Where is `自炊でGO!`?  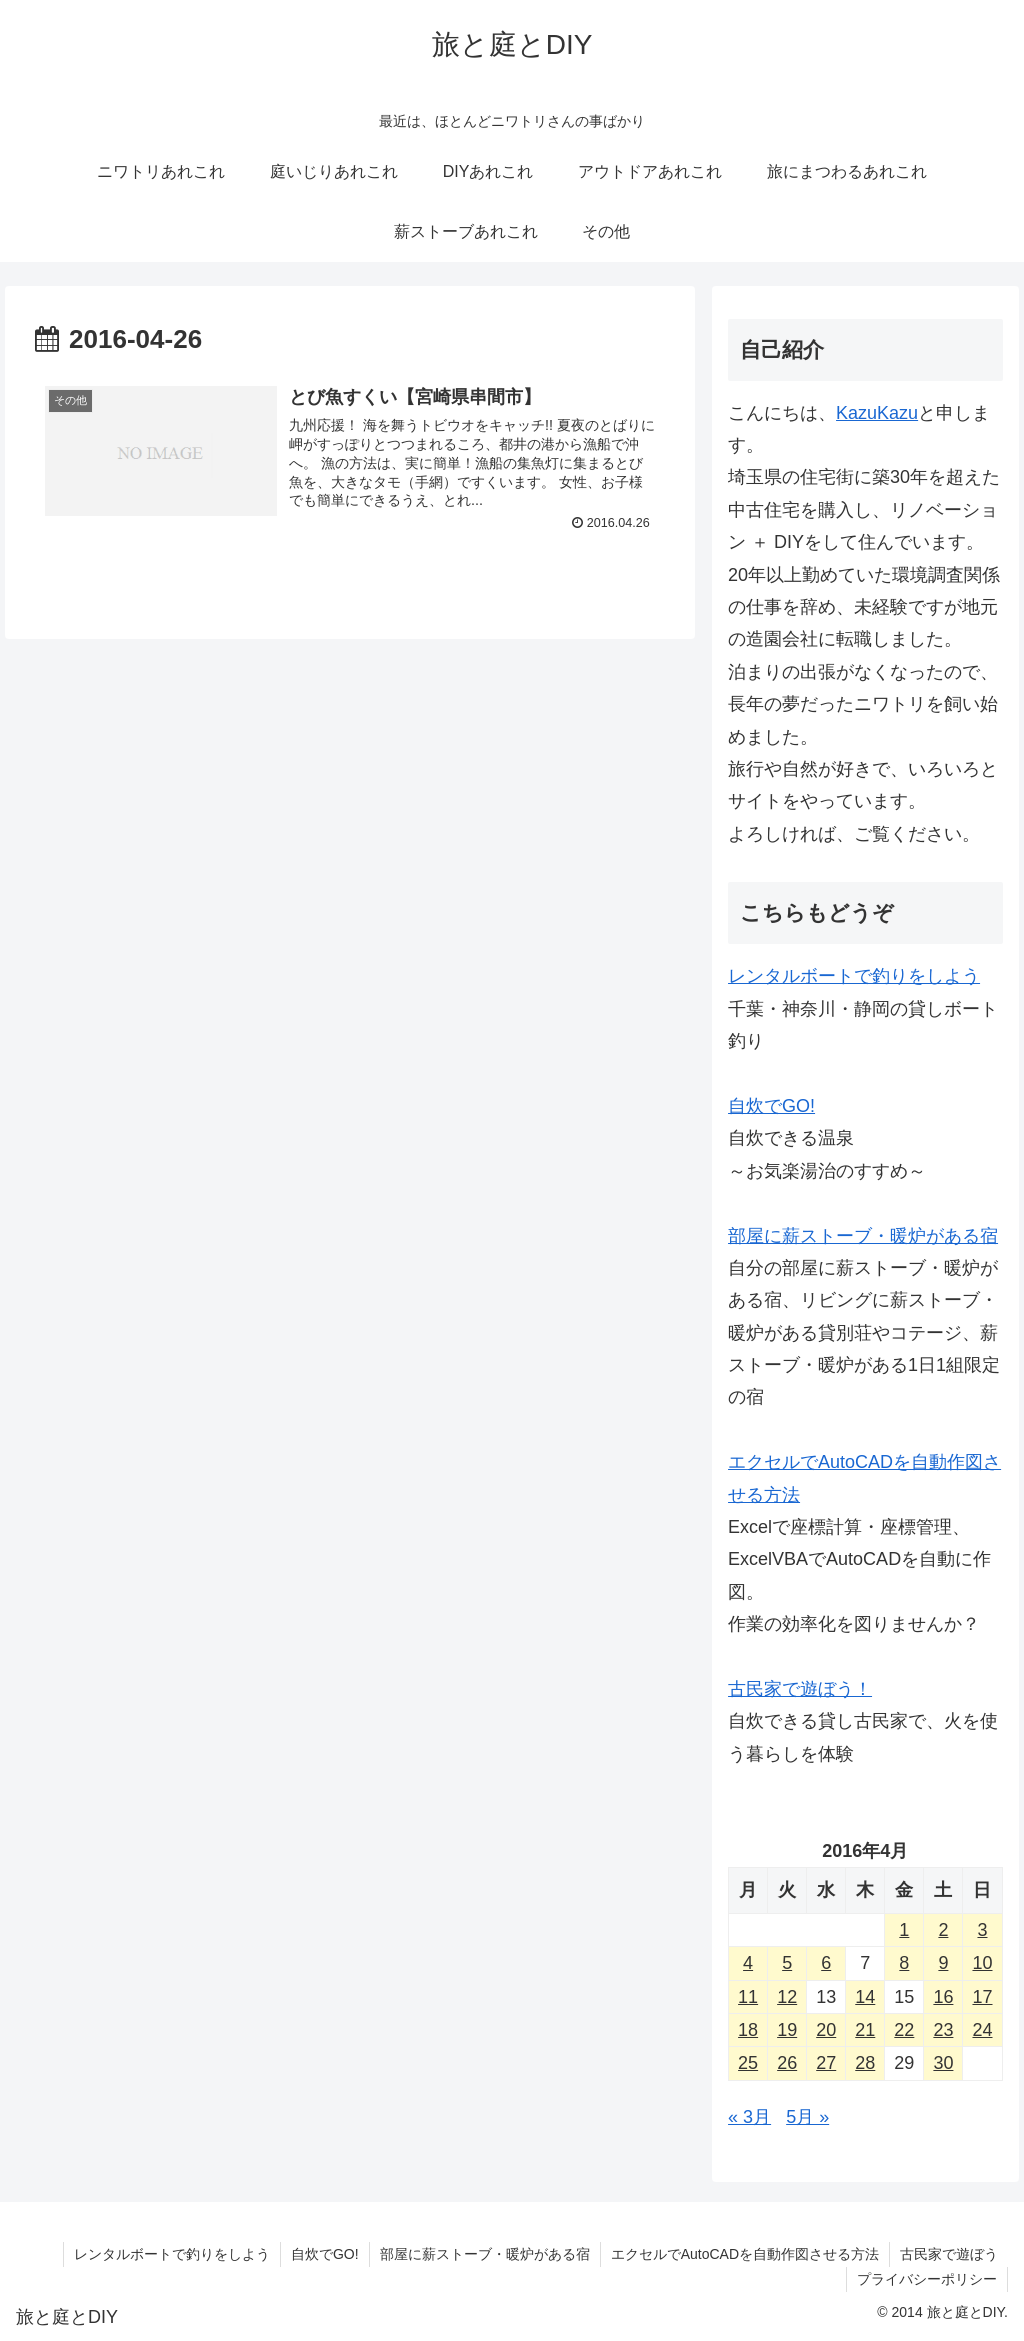
自炊でGO! is located at coordinates (771, 1106).